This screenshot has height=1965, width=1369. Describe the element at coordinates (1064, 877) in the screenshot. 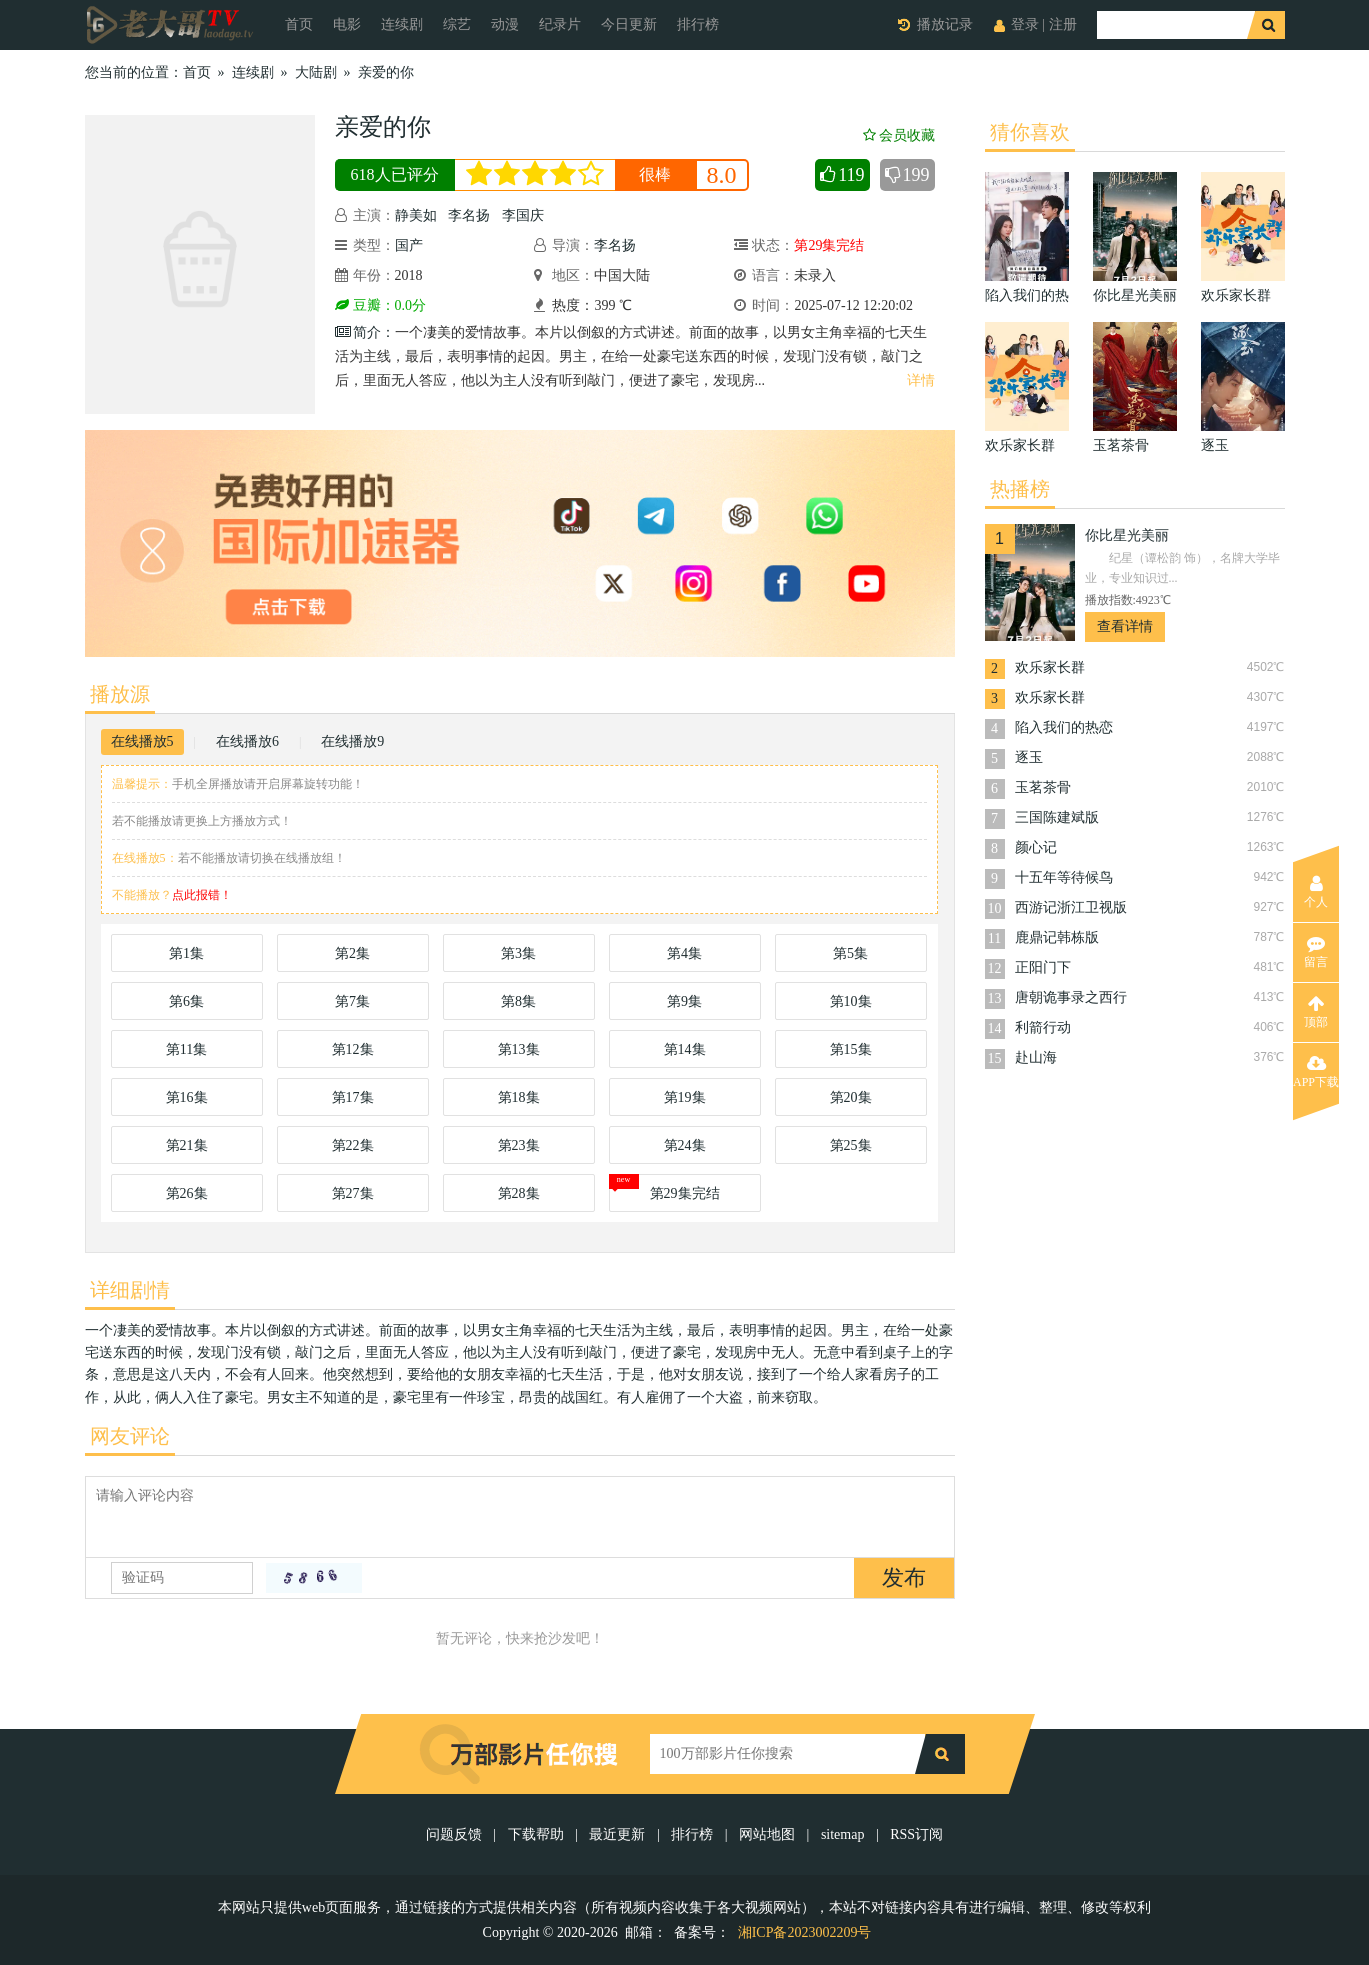

I see `十五年等待候鸟` at that location.